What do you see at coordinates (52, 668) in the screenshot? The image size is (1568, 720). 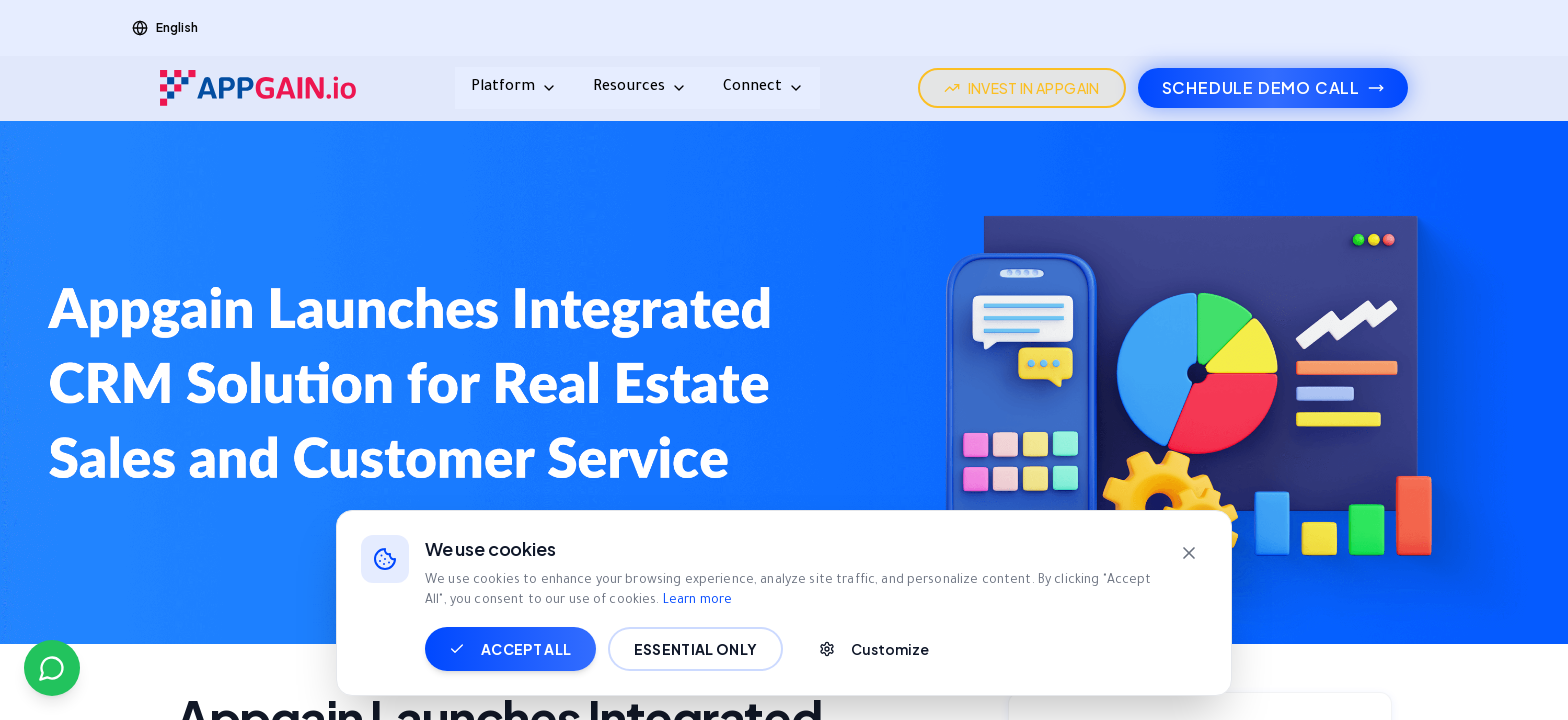 I see `[Contact us on WhatsApp]` at bounding box center [52, 668].